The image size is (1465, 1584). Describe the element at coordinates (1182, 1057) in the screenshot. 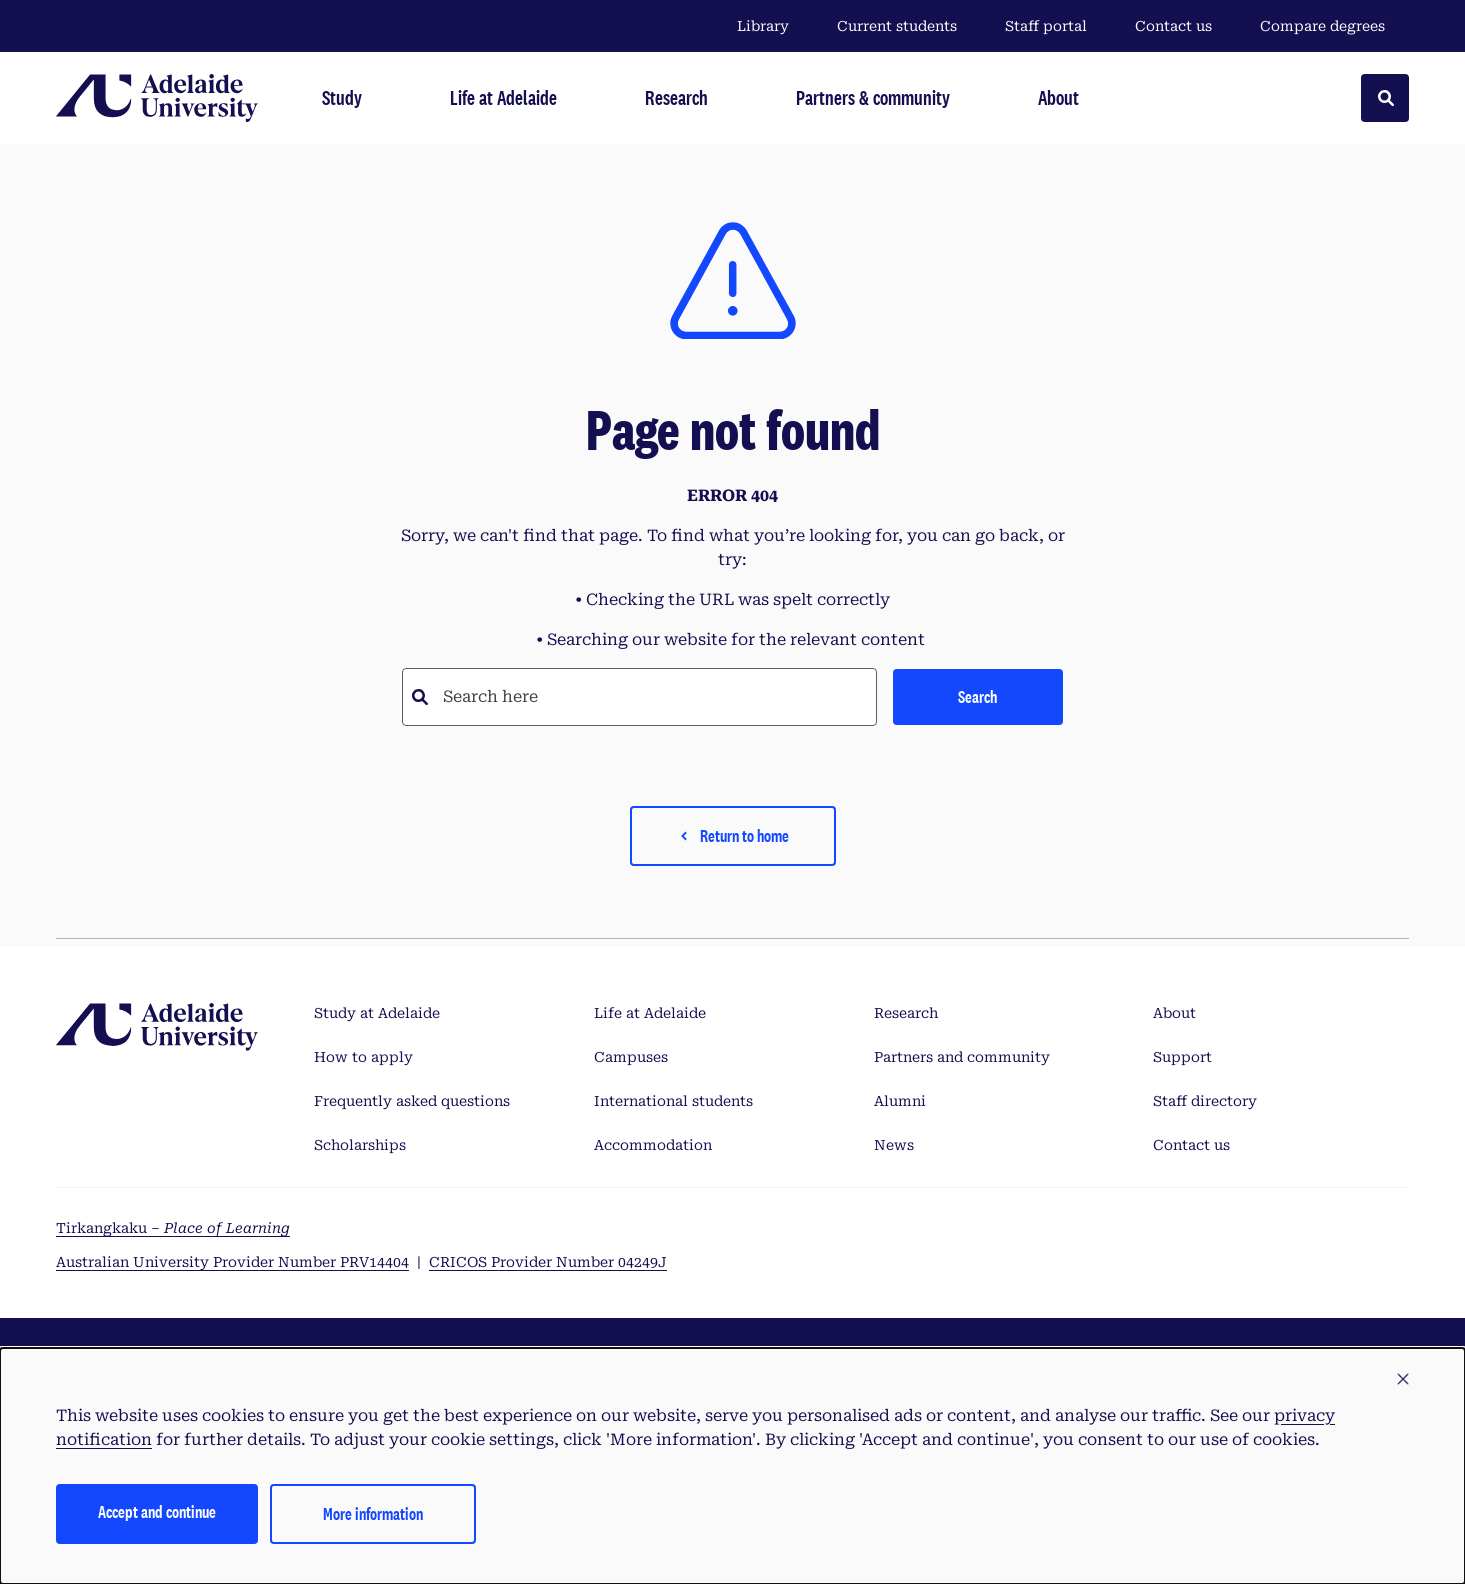

I see `Support` at that location.